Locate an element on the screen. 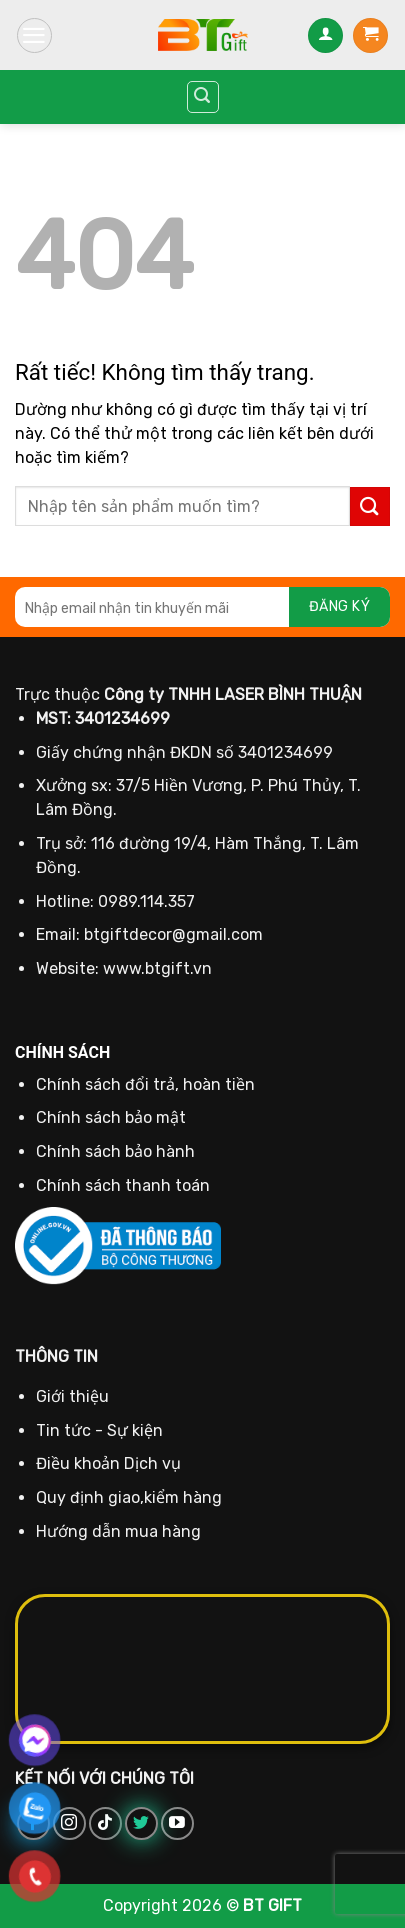 The image size is (405, 1928). [Theo dõi trên TikTok] is located at coordinates (105, 1823).